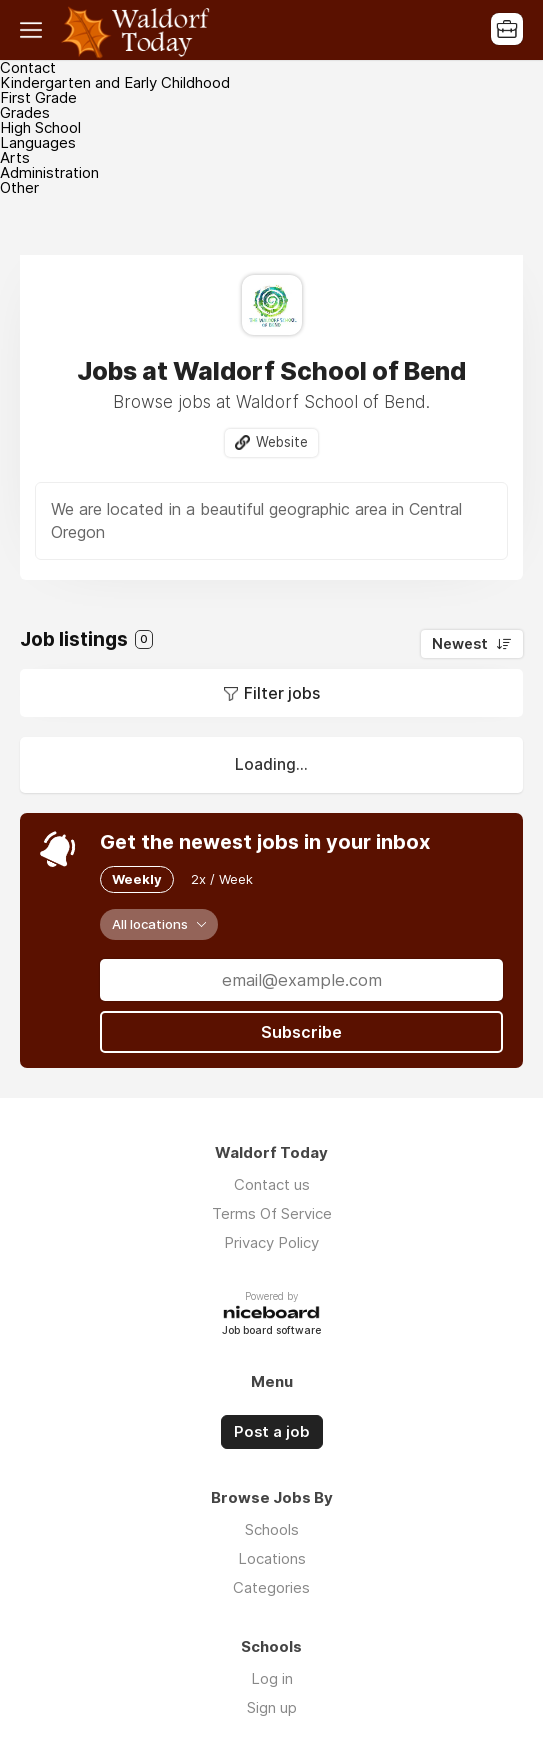 The height and width of the screenshot is (1762, 543). I want to click on Filter jobs, so click(282, 693).